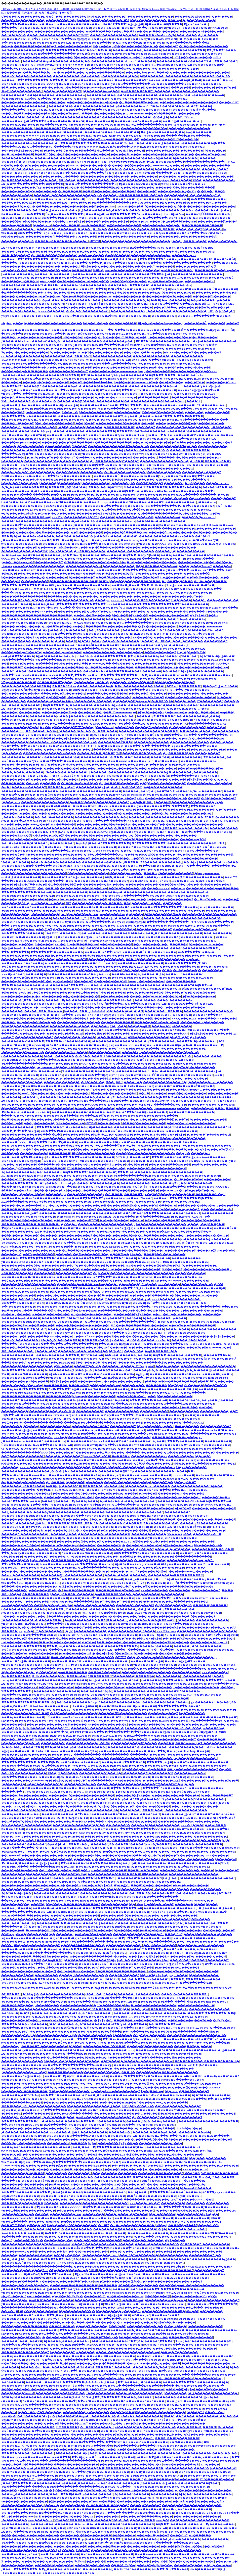  I want to click on ����������Ļav��������, so click(27, 143).